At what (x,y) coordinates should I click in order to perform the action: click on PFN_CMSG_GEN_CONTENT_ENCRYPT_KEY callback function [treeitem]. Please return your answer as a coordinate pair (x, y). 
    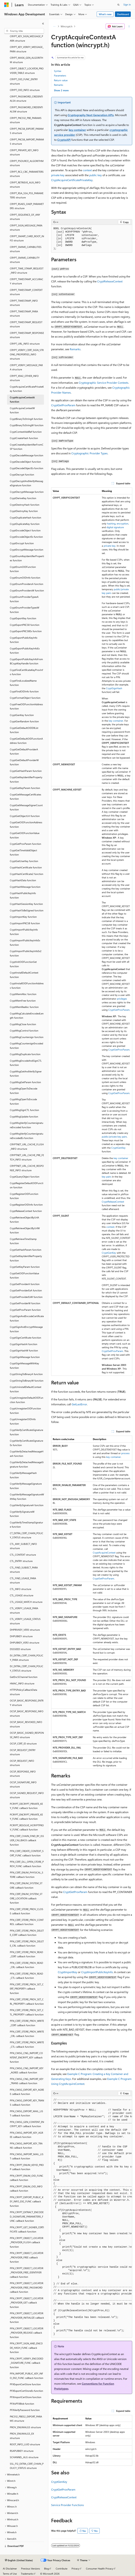
    Looking at the image, I should click on (27, 2124).